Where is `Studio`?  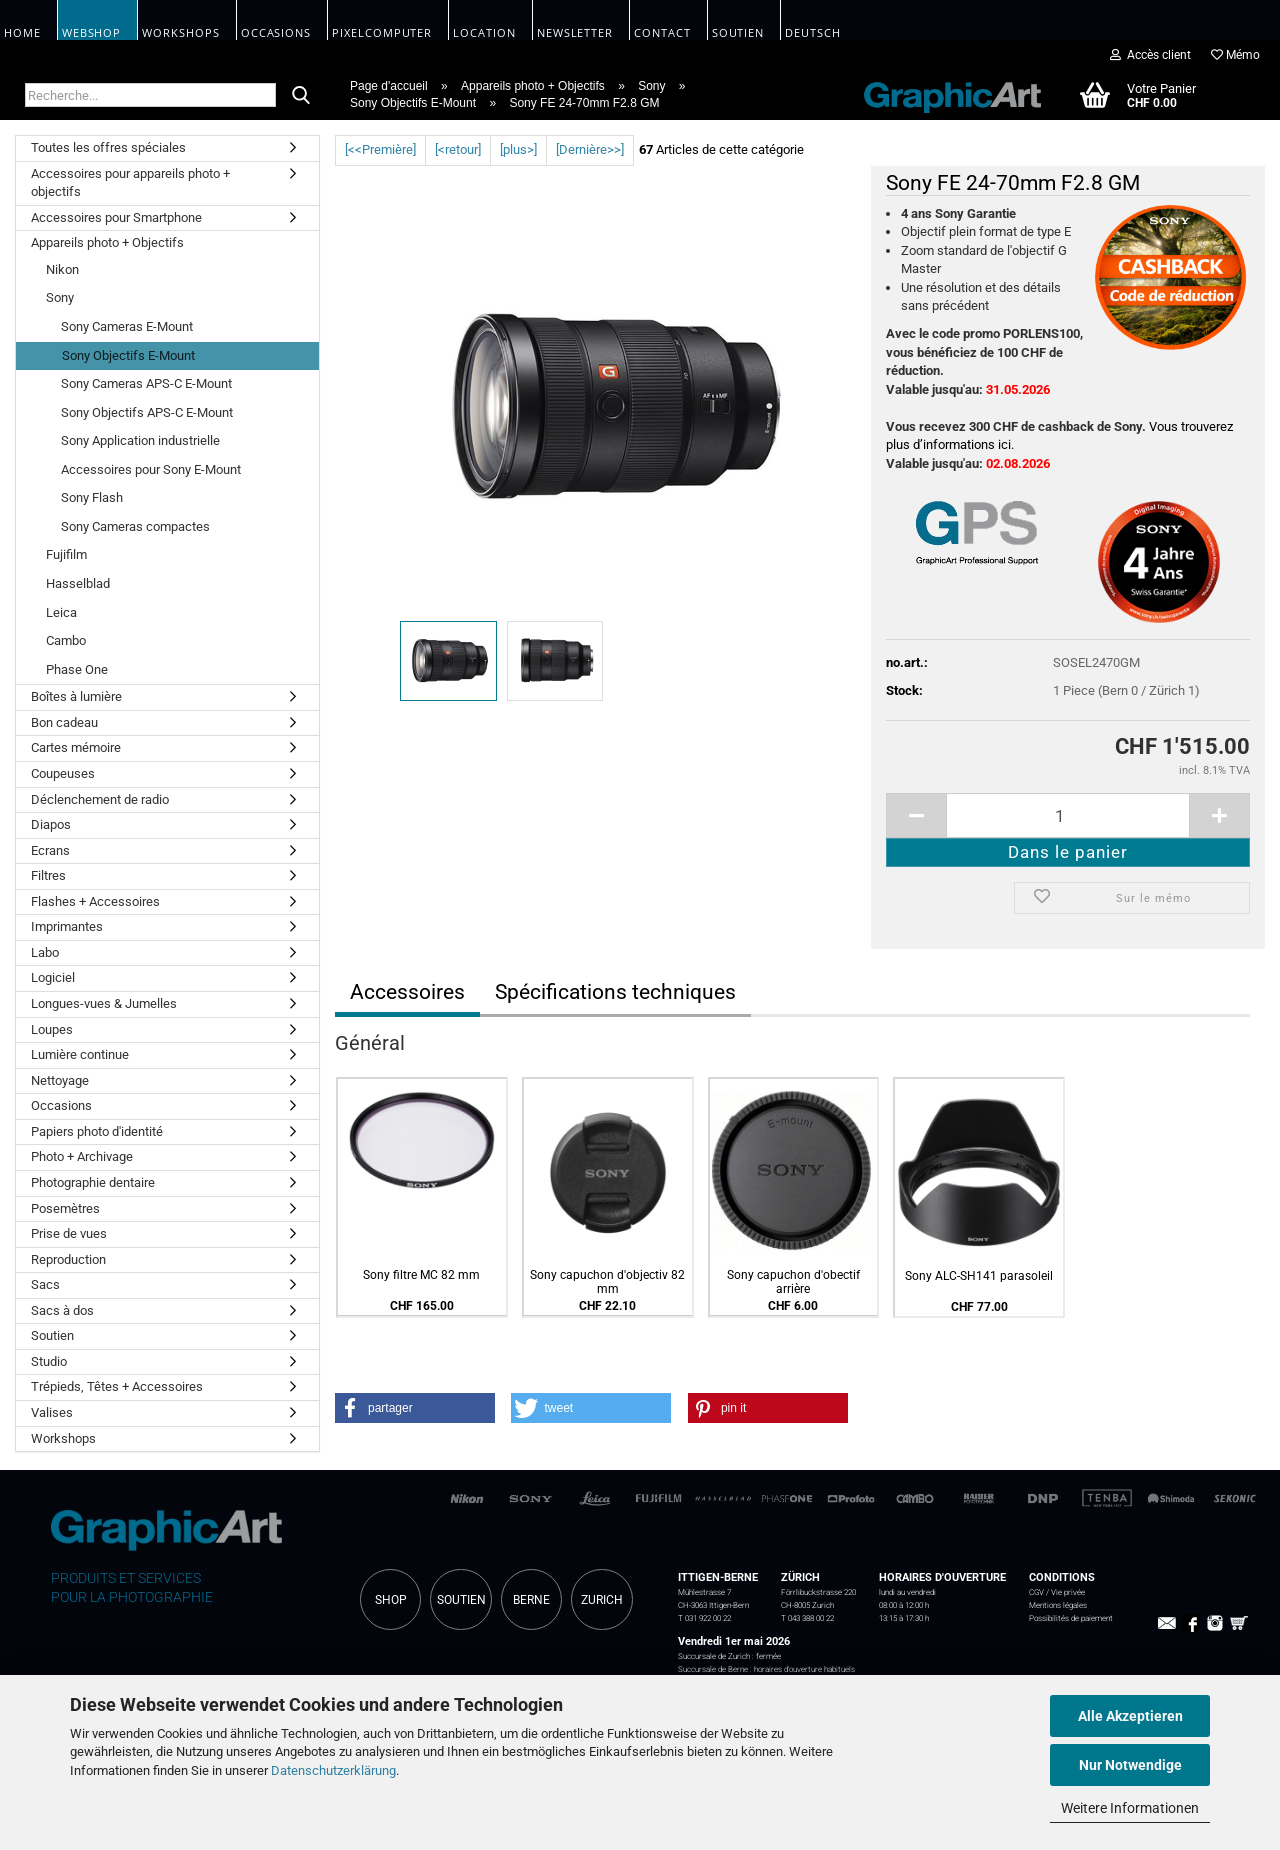
Studio is located at coordinates (49, 1361).